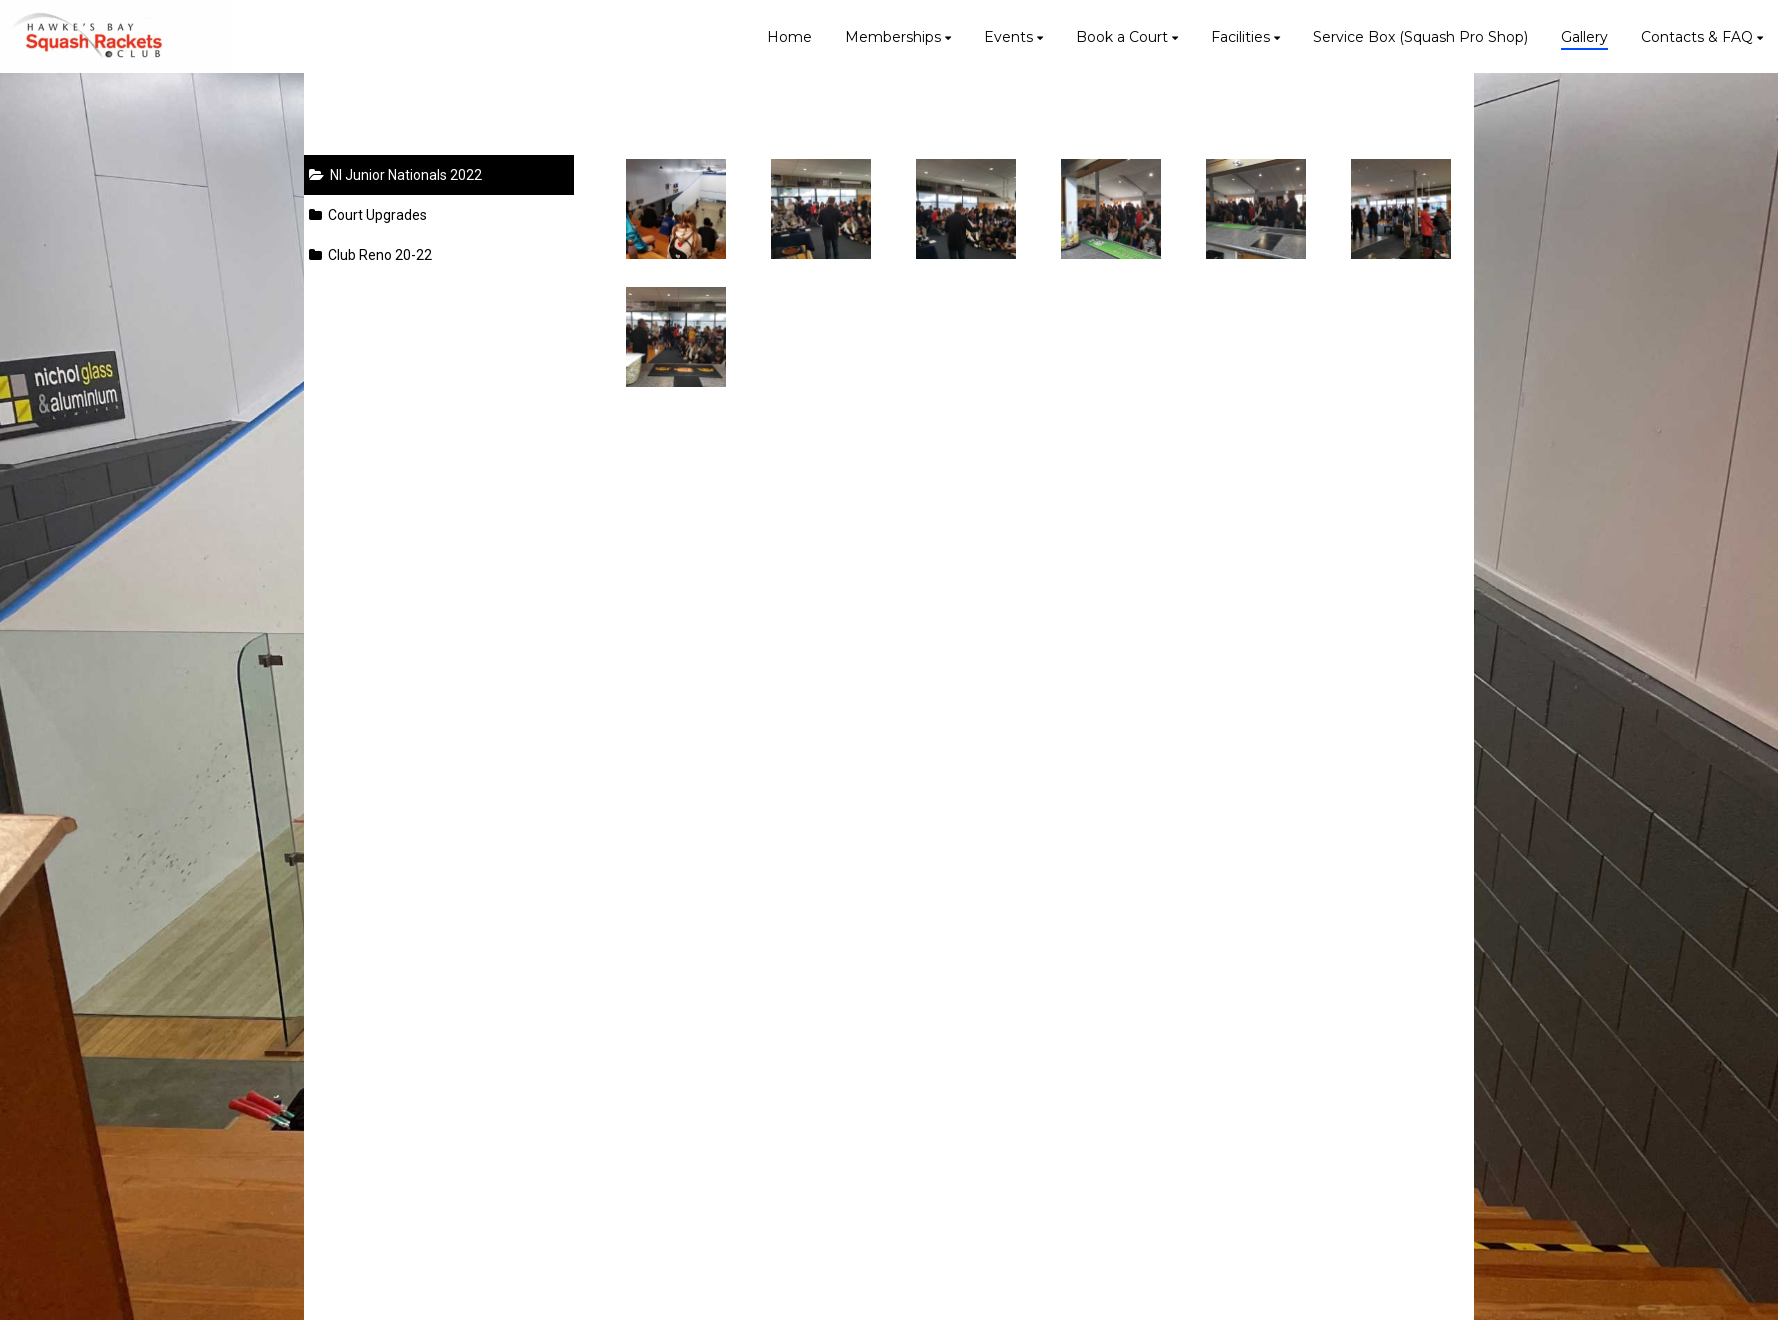  I want to click on NI Junior Nationals 2022, so click(395, 175).